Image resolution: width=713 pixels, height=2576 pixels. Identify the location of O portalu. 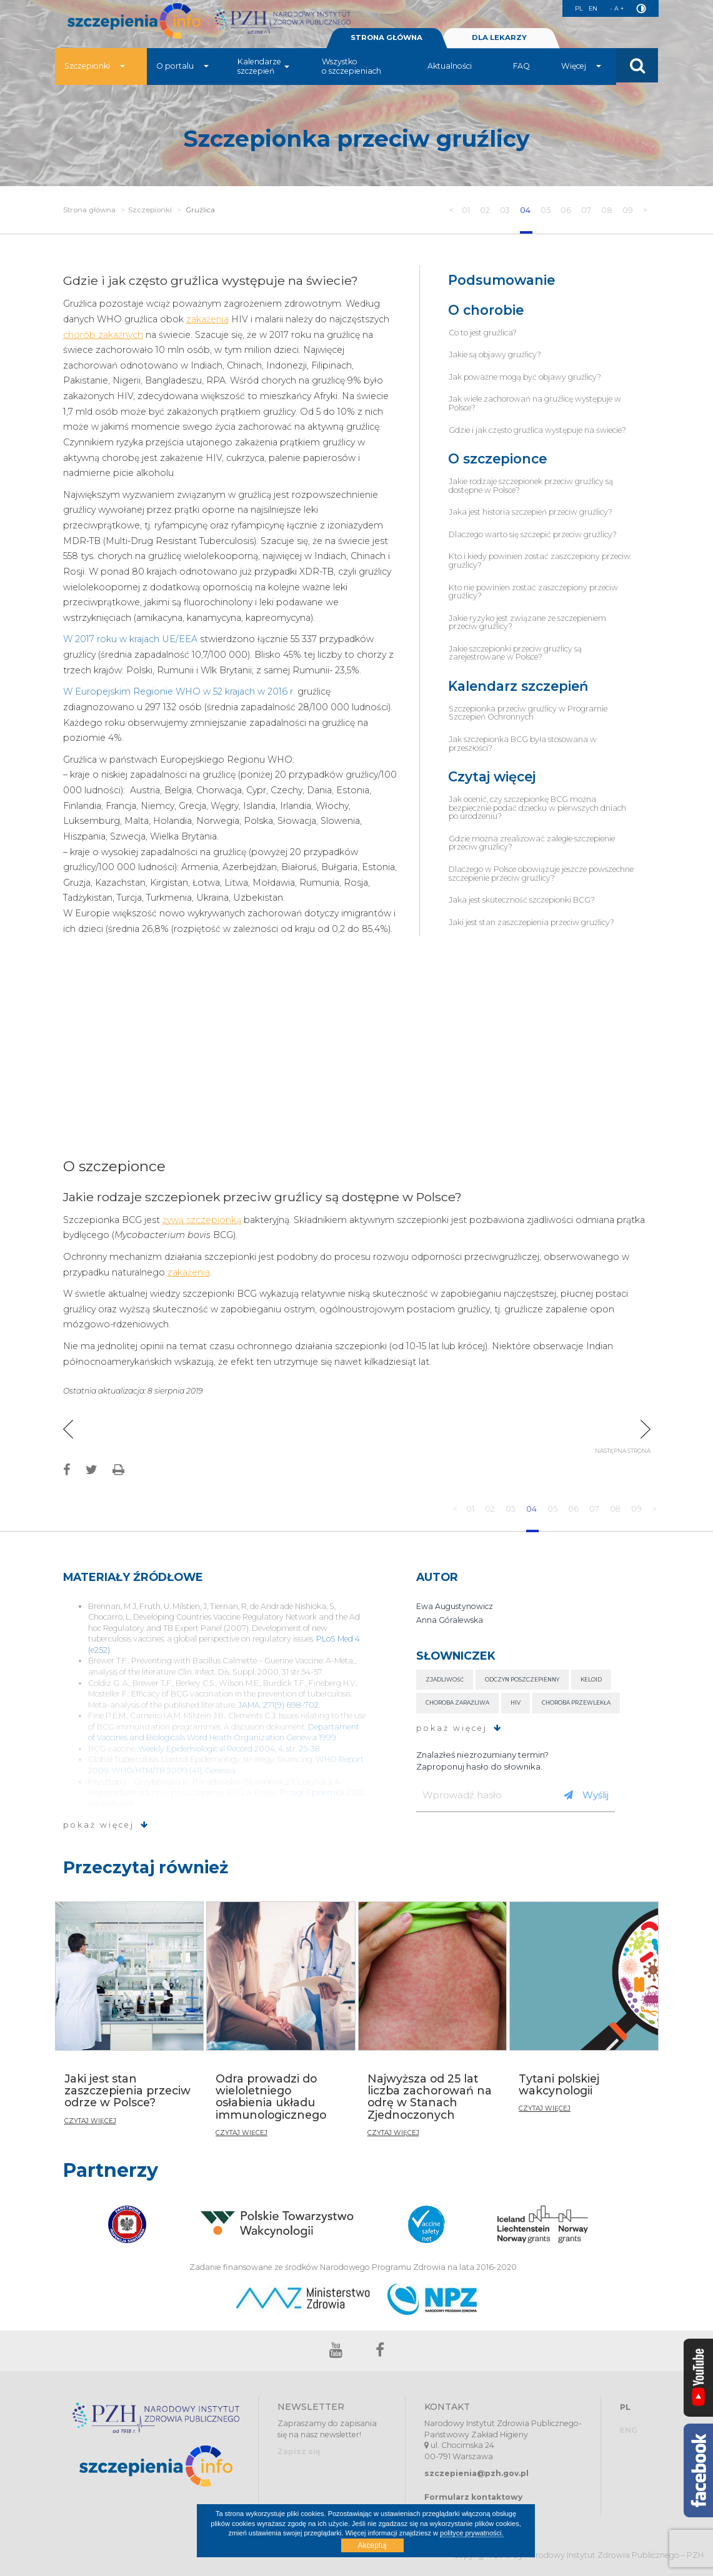
(182, 71).